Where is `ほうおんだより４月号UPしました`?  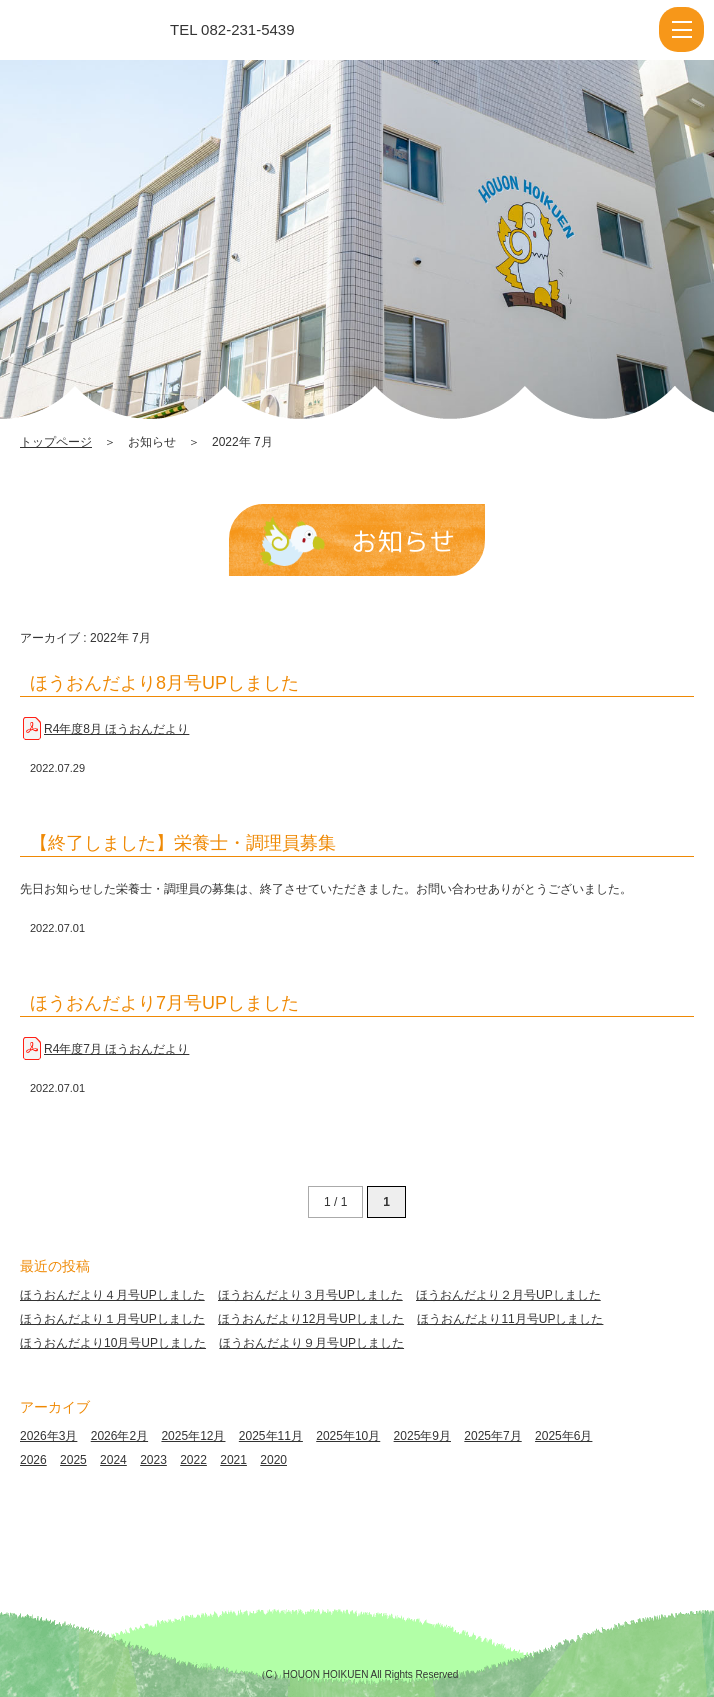
ほうおんだより４月号UPしました is located at coordinates (112, 1295).